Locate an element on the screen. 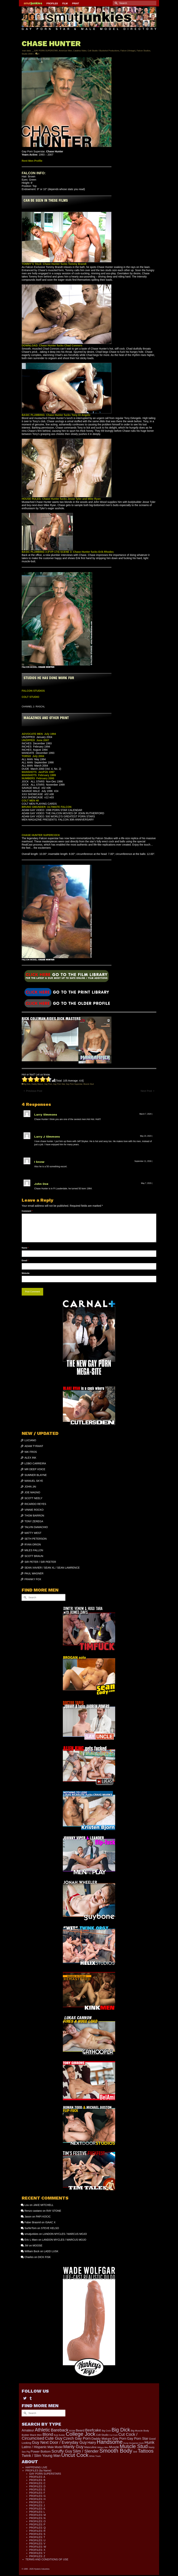 The height and width of the screenshot is (2576, 178). FRANKY FOX is located at coordinates (32, 1579).